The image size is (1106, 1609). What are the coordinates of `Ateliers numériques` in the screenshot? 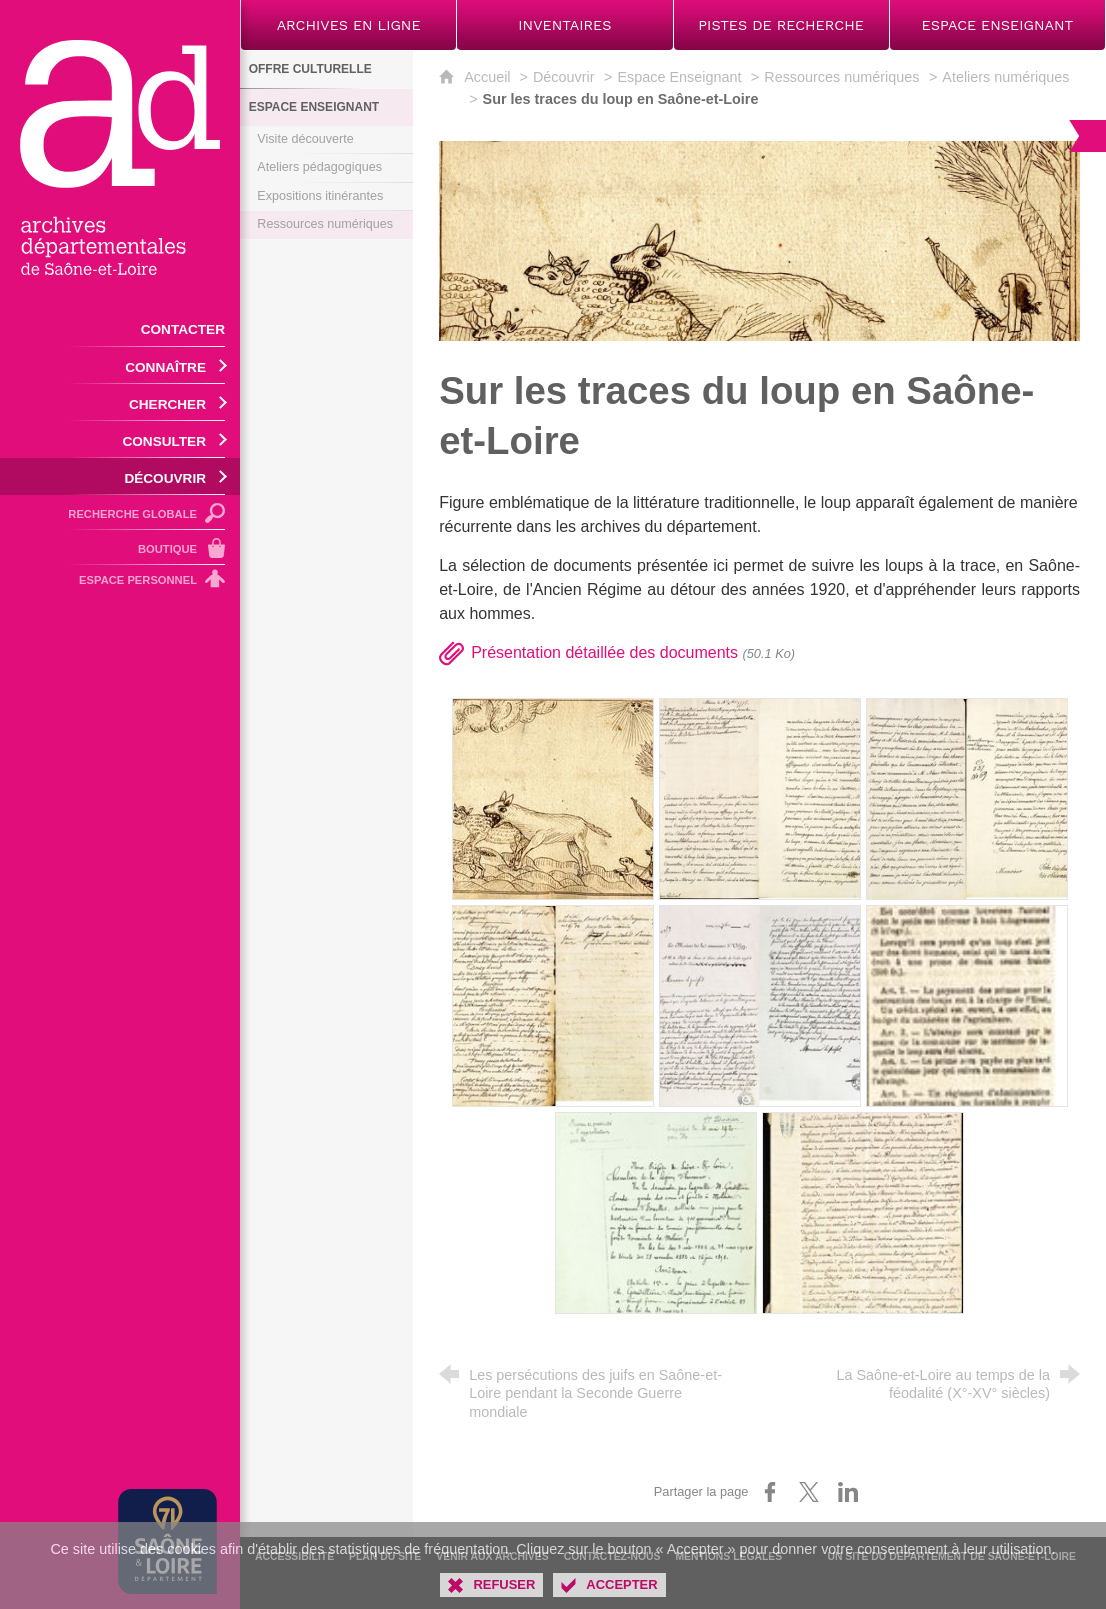 It's located at (1005, 77).